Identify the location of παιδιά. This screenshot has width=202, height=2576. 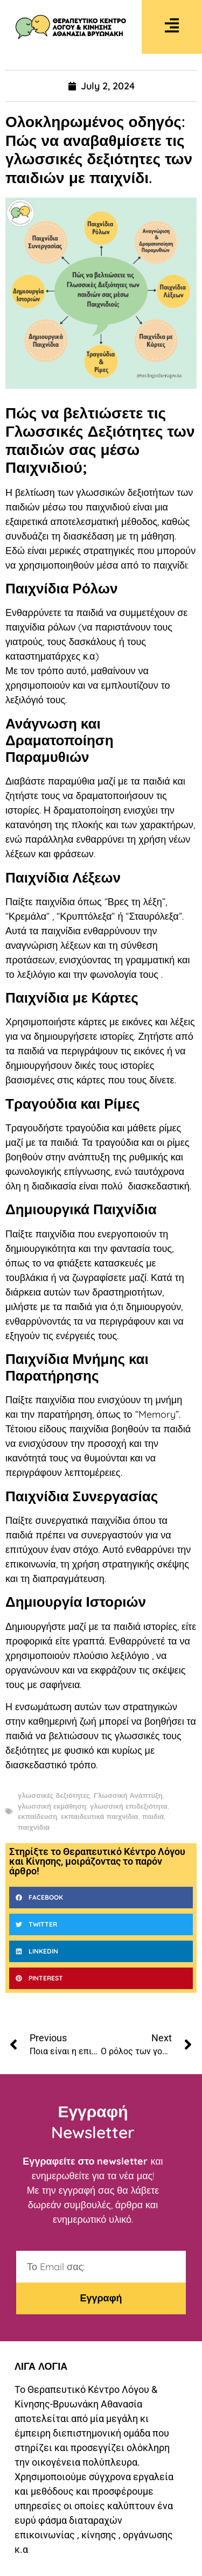
(153, 1816).